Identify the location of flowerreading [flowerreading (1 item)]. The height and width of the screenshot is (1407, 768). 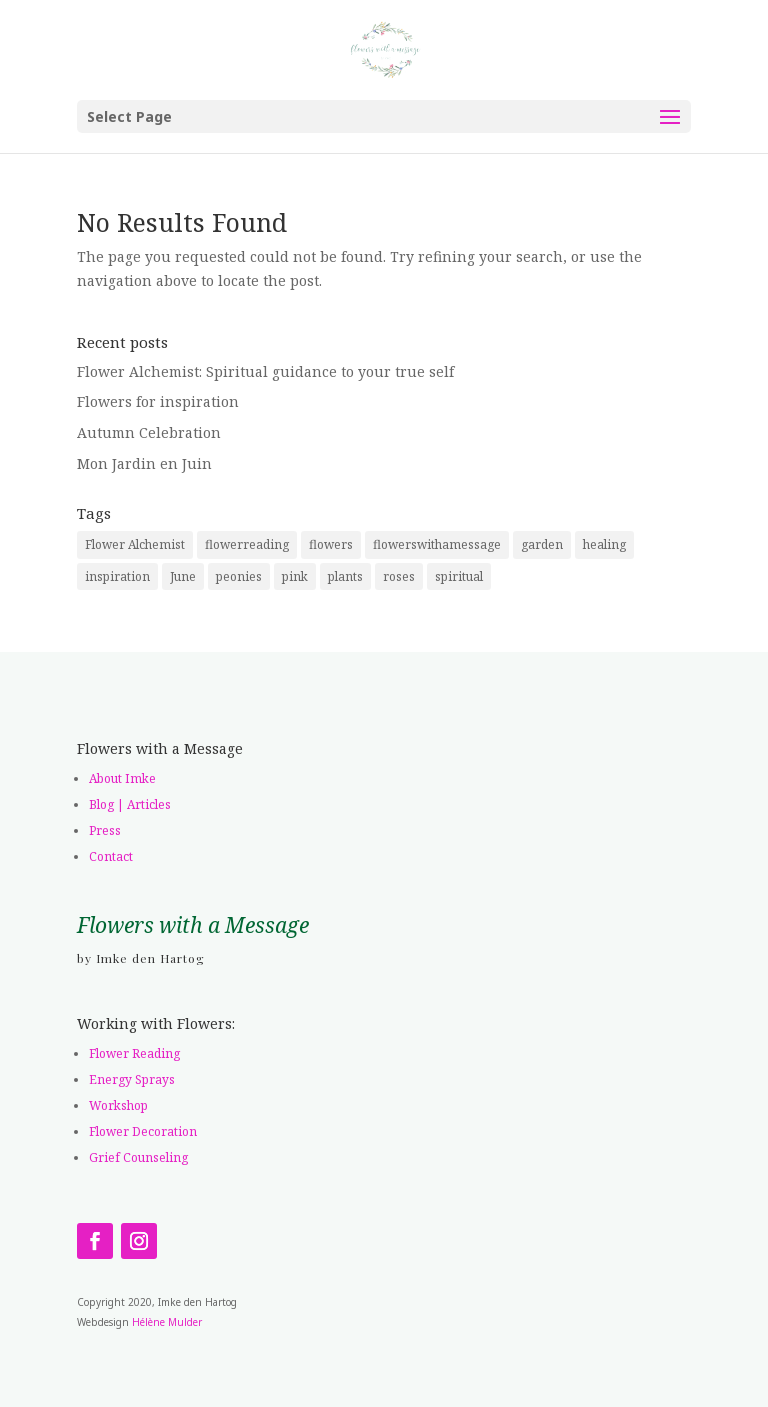
(247, 544).